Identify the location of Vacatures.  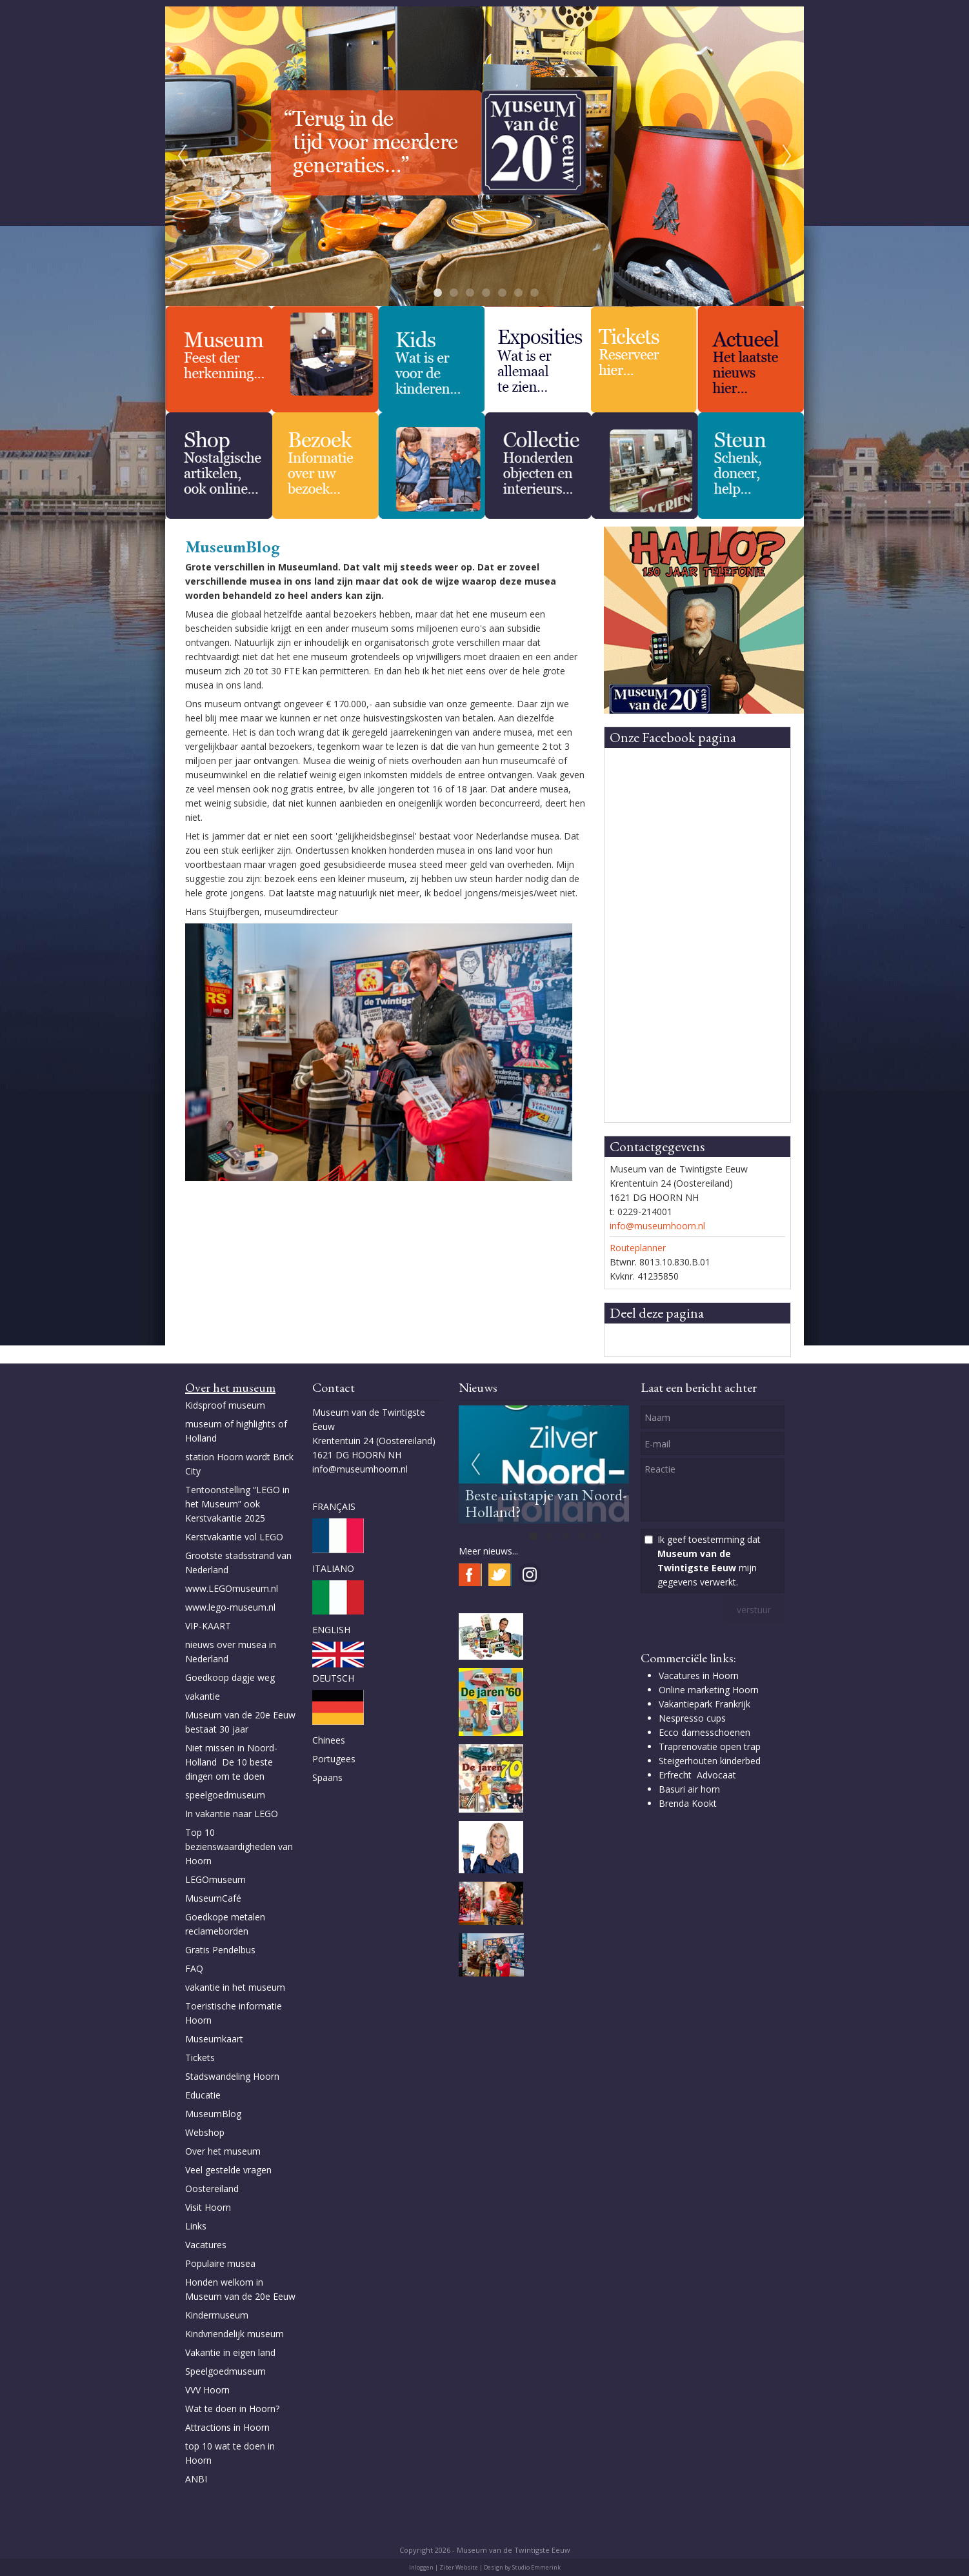
(205, 2245).